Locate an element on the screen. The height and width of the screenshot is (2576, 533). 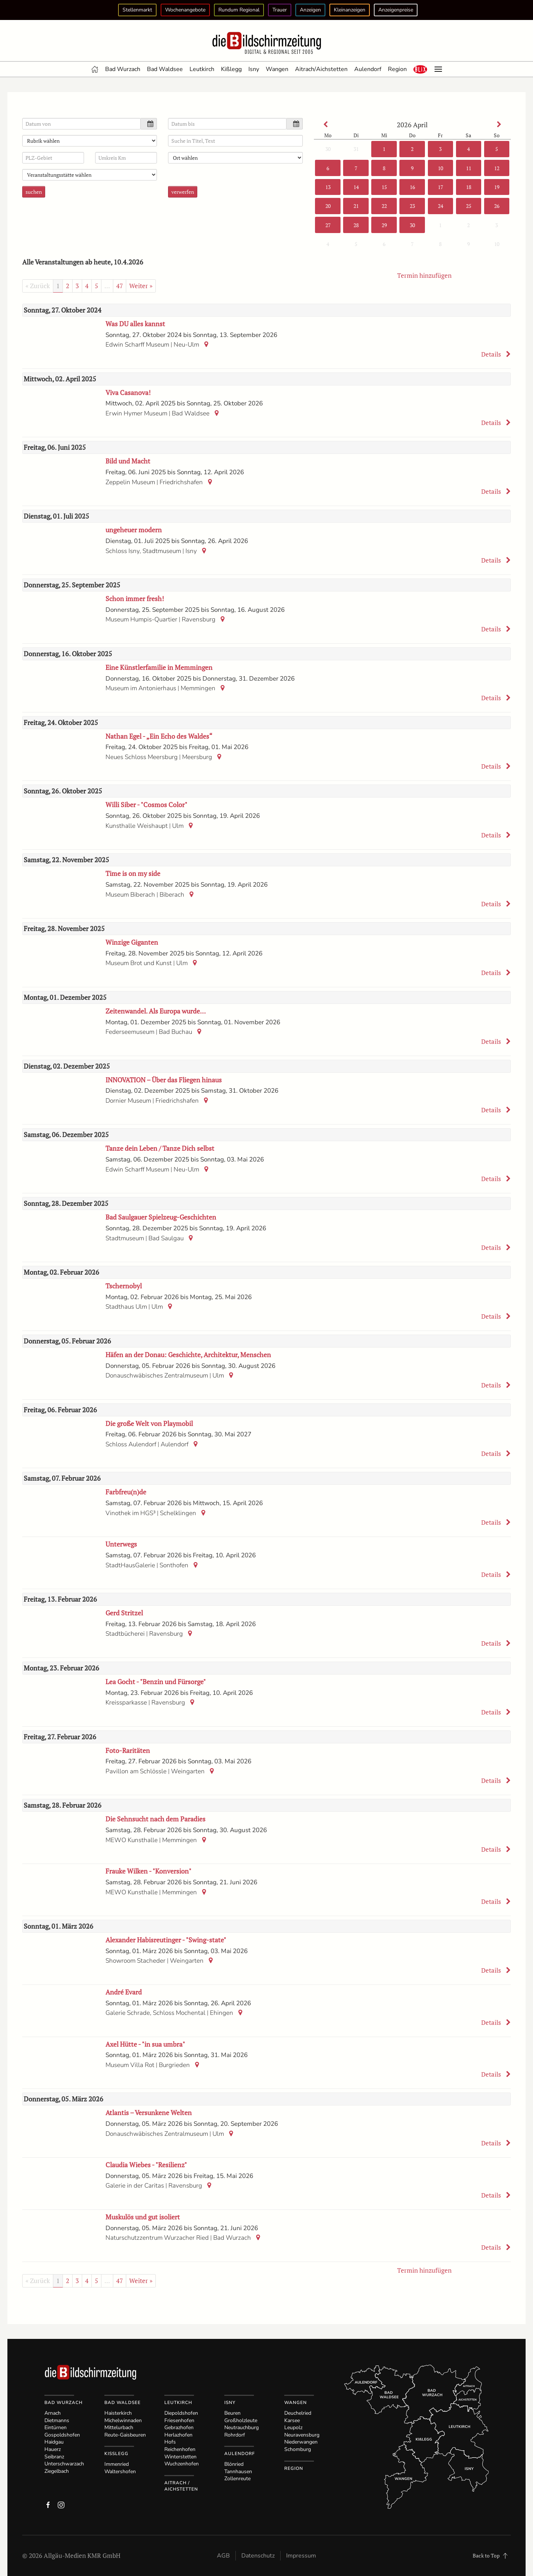
Frauke Wilken - "Konversion" is located at coordinates (148, 1871).